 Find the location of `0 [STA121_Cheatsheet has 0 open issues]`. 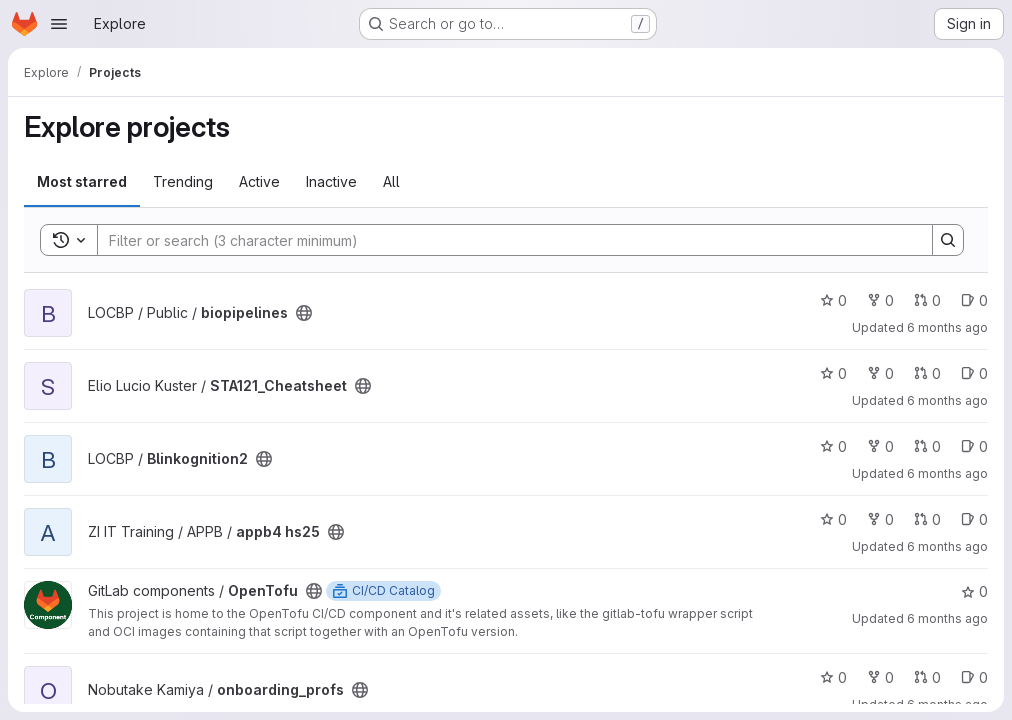

0 [STA121_Cheatsheet has 0 open issues] is located at coordinates (974, 373).